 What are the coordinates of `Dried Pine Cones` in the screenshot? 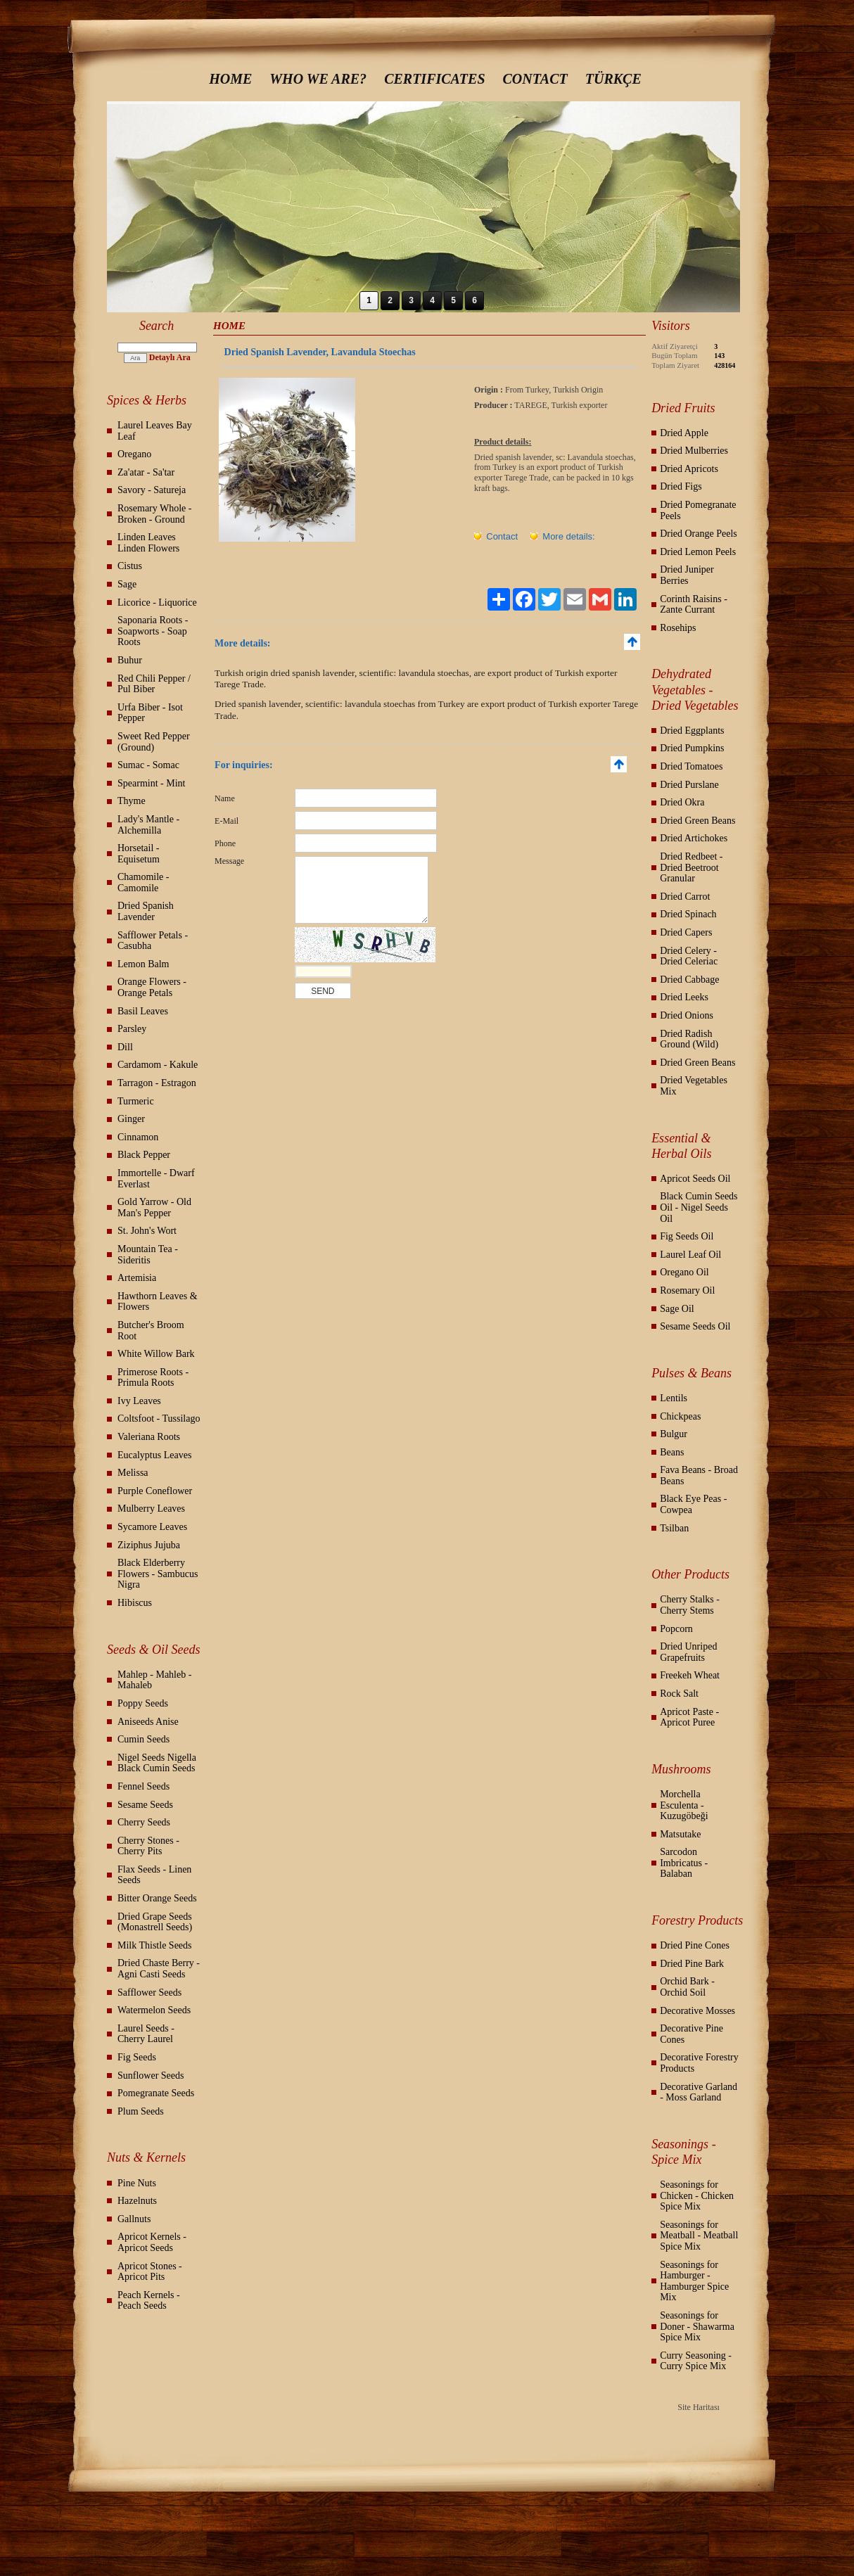 It's located at (694, 1945).